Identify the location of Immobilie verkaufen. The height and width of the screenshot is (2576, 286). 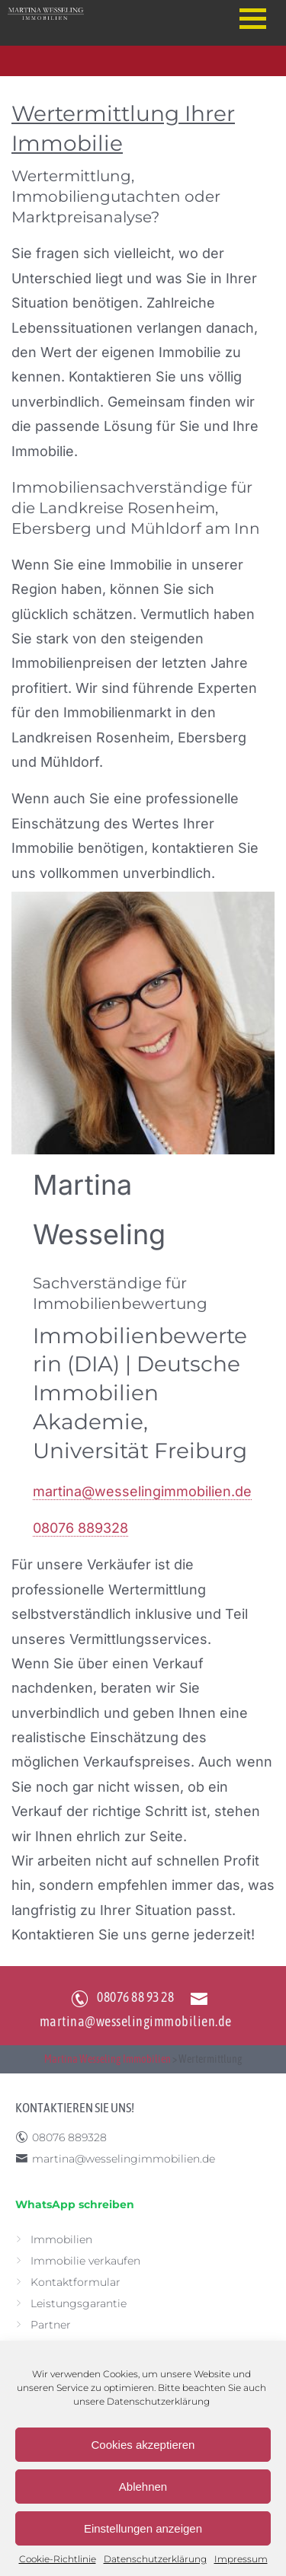
(85, 2261).